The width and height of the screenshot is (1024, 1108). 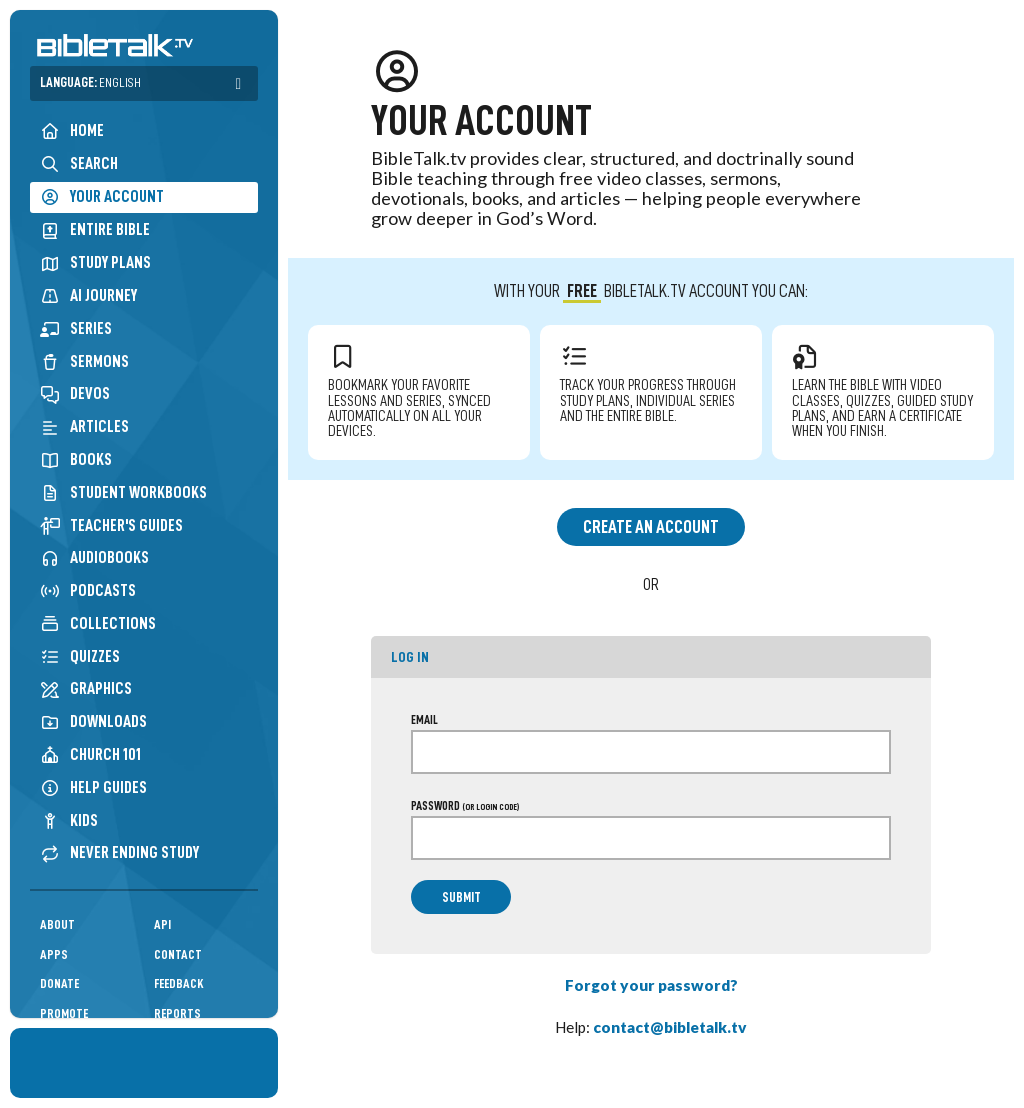 I want to click on Home, so click(x=72, y=130).